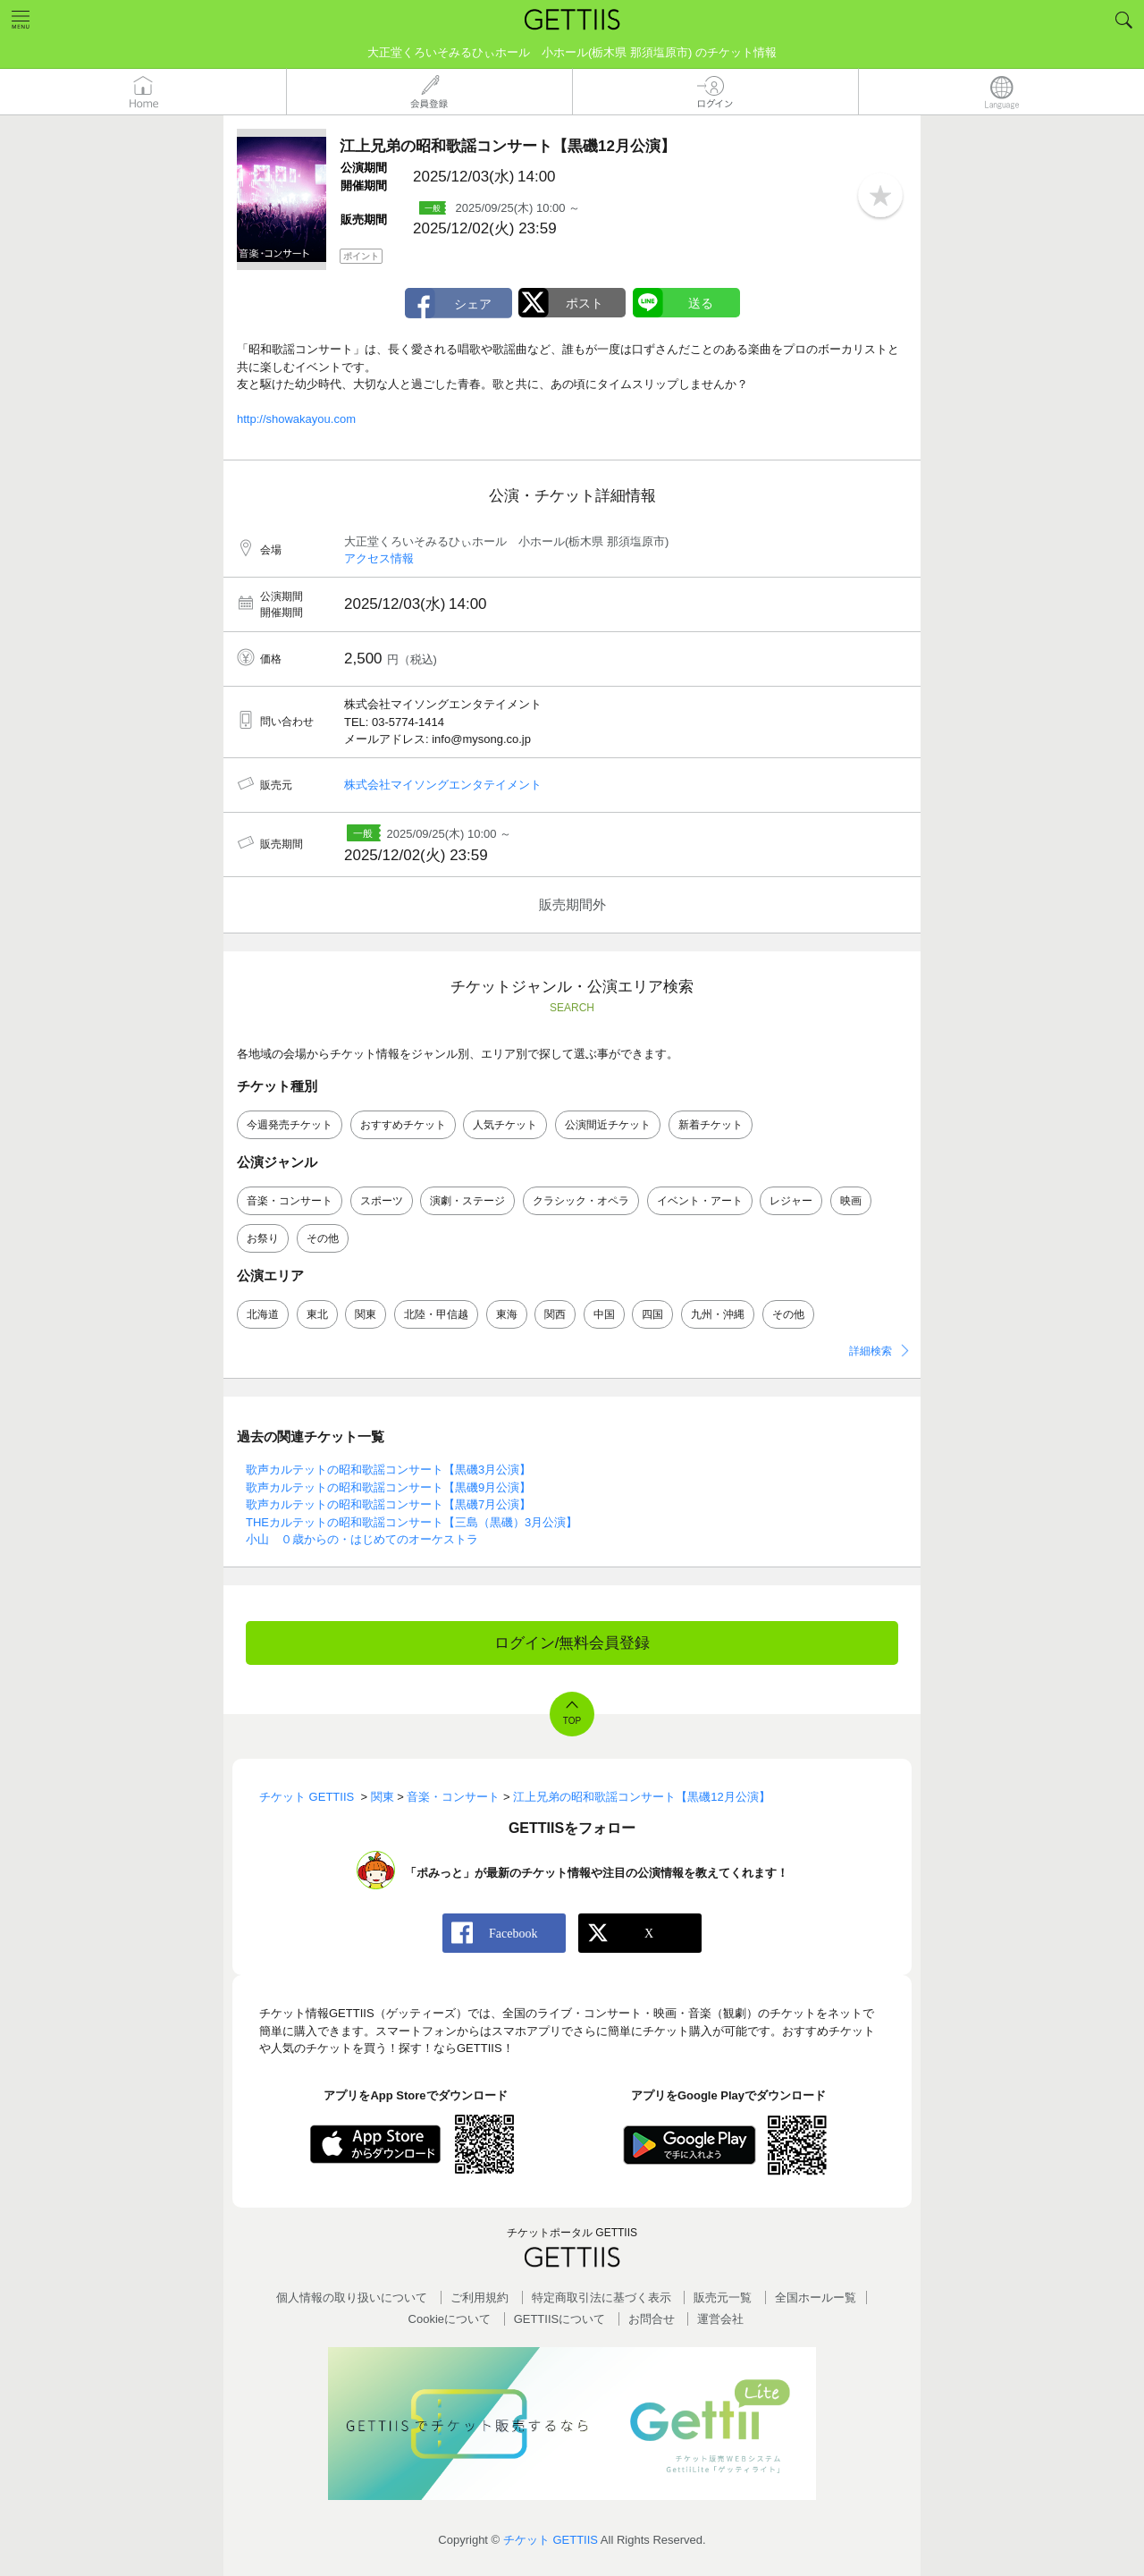  What do you see at coordinates (365, 1314) in the screenshot?
I see `関東` at bounding box center [365, 1314].